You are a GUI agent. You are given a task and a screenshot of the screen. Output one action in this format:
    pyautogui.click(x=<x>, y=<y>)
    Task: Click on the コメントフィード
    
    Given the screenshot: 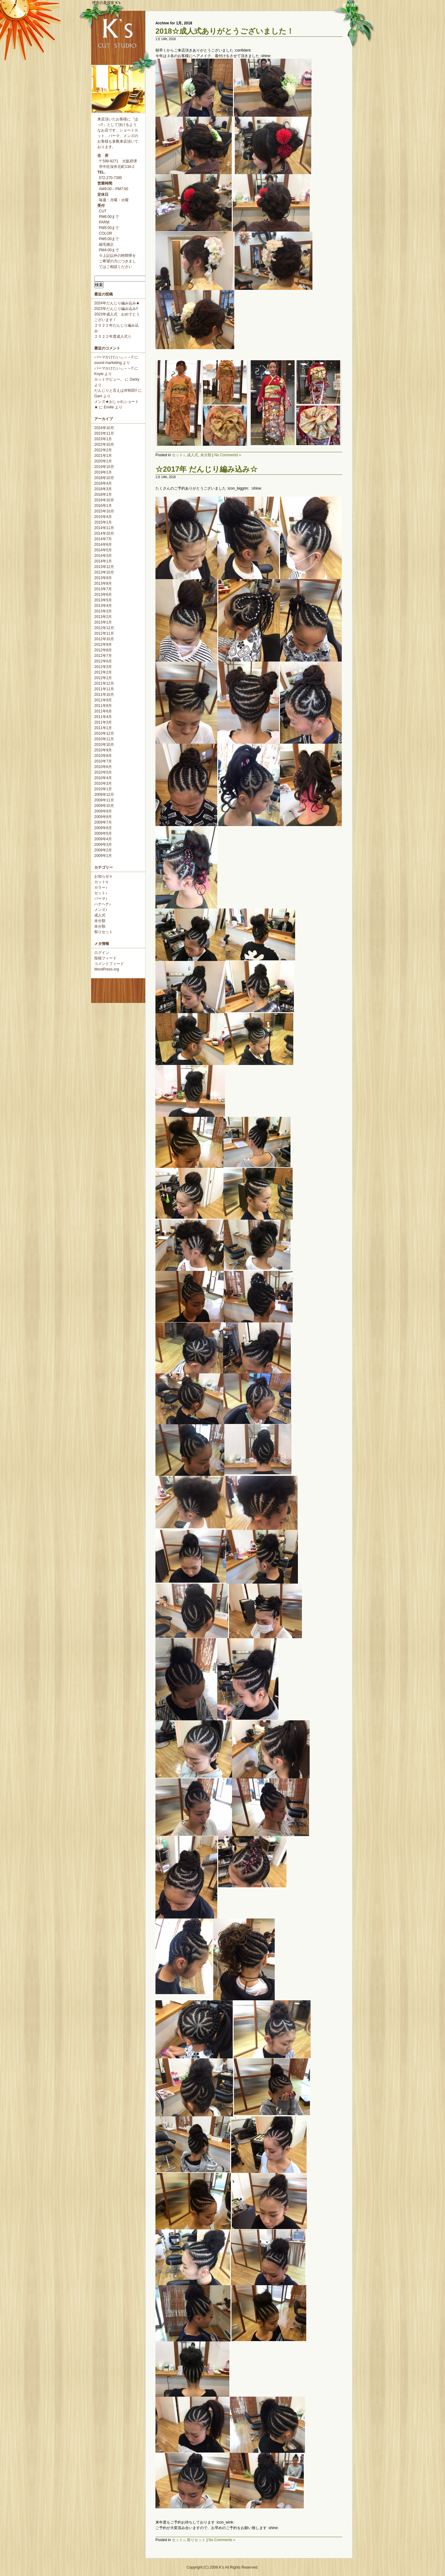 What is the action you would take?
    pyautogui.click(x=109, y=964)
    